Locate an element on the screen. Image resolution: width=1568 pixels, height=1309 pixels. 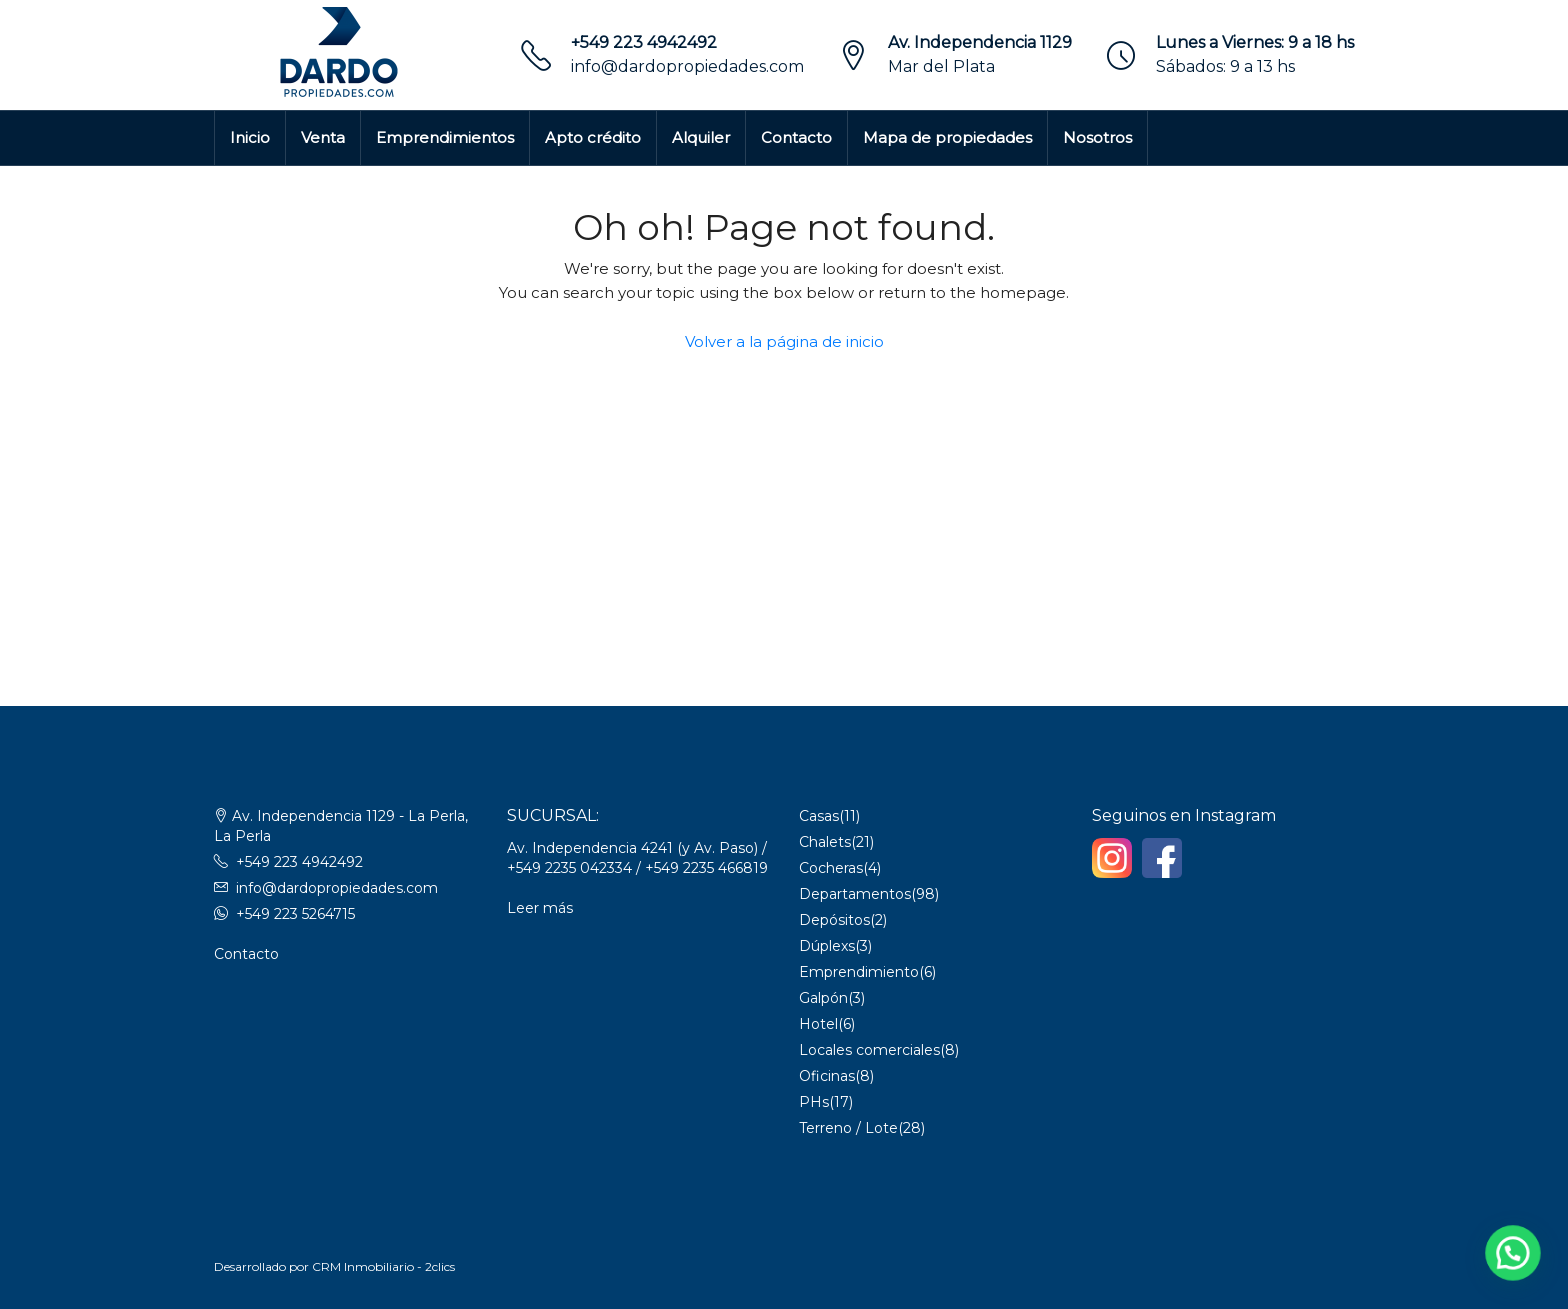
Alquiler is located at coordinates (701, 137).